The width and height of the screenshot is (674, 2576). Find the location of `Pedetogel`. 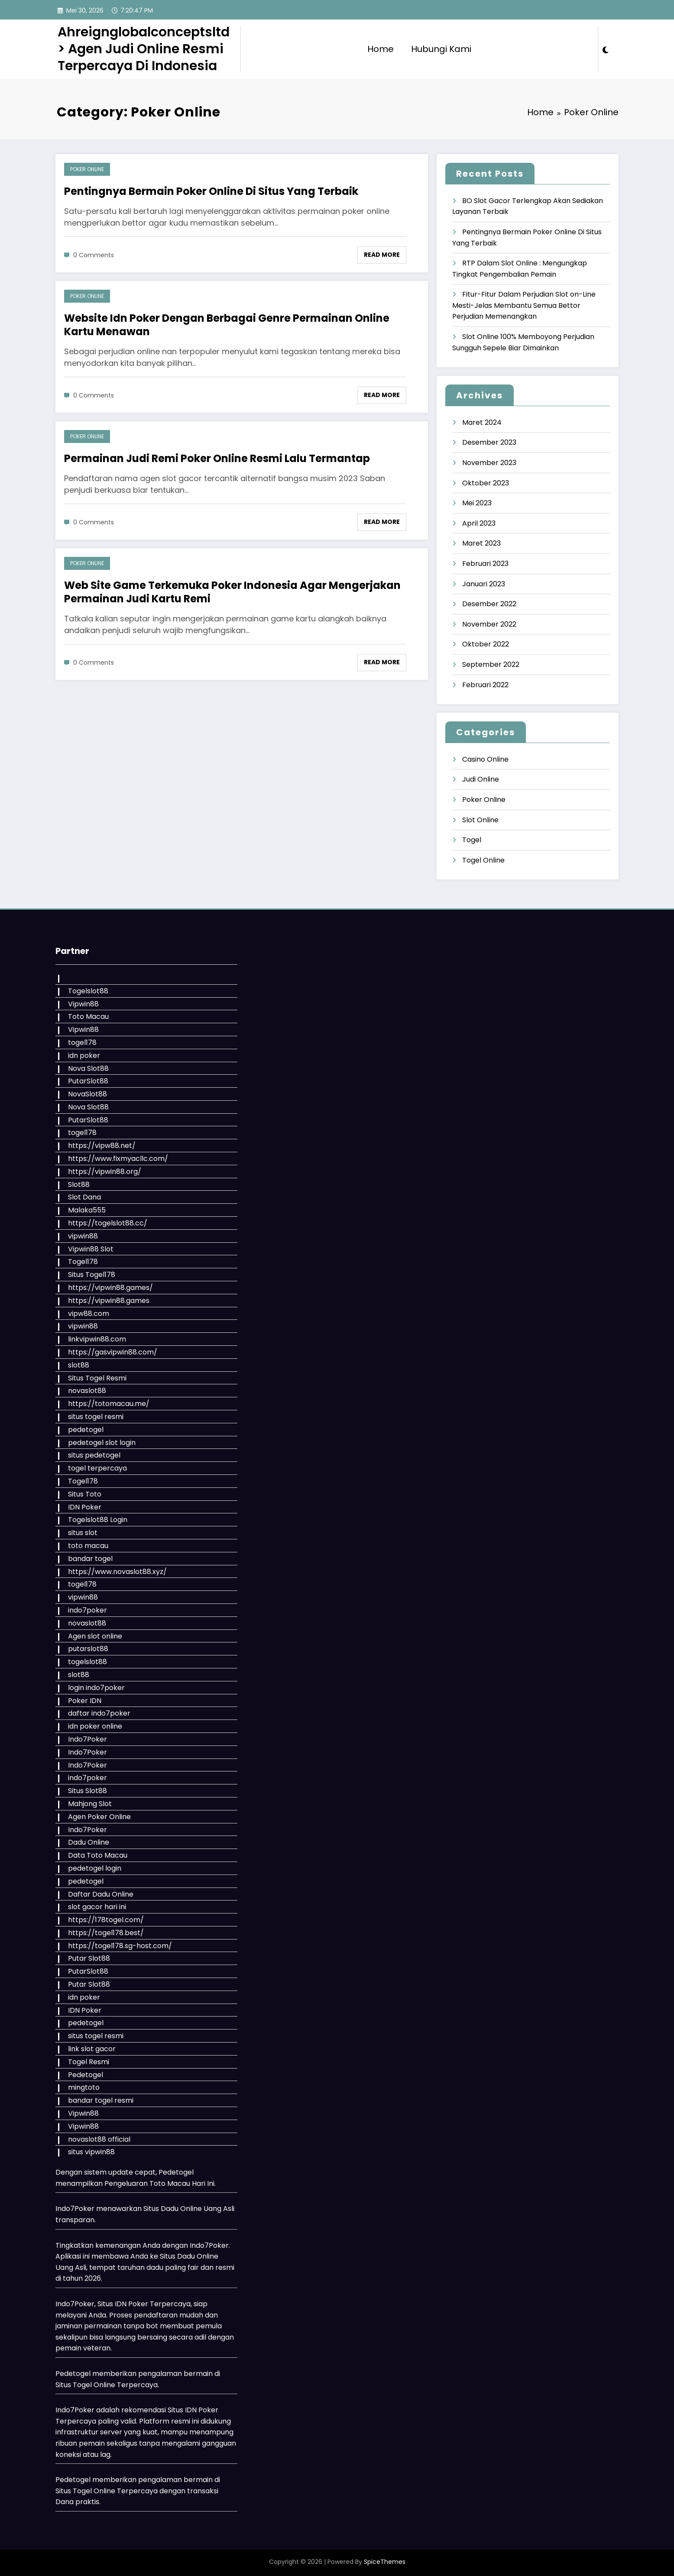

Pedetogel is located at coordinates (85, 2075).